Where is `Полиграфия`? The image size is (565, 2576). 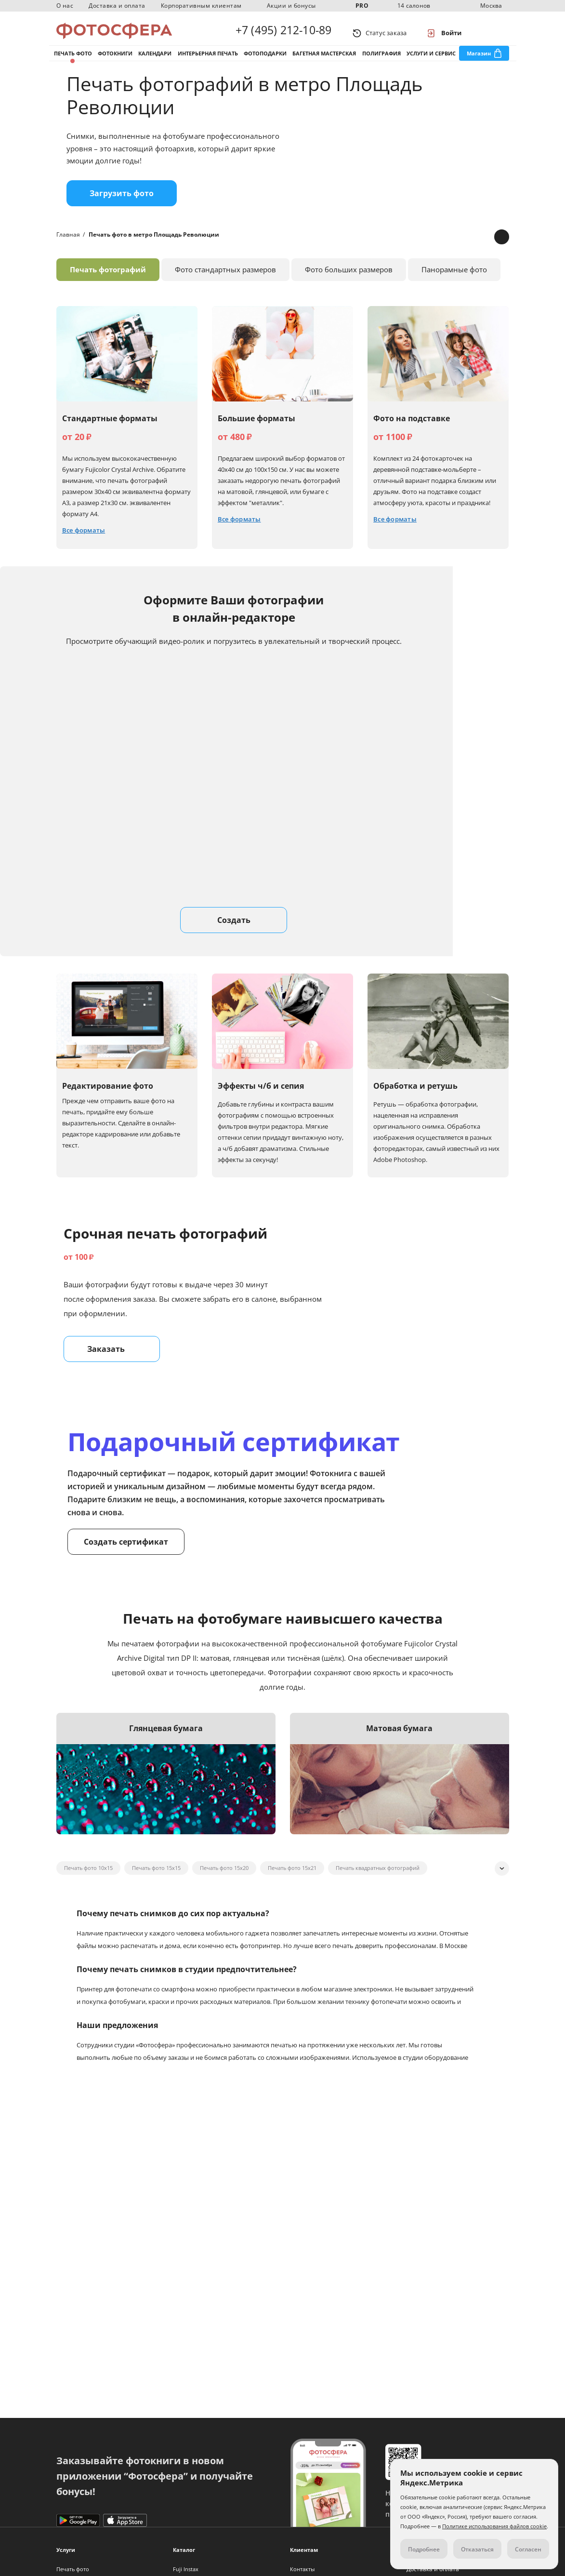
Полиграфия is located at coordinates (381, 62).